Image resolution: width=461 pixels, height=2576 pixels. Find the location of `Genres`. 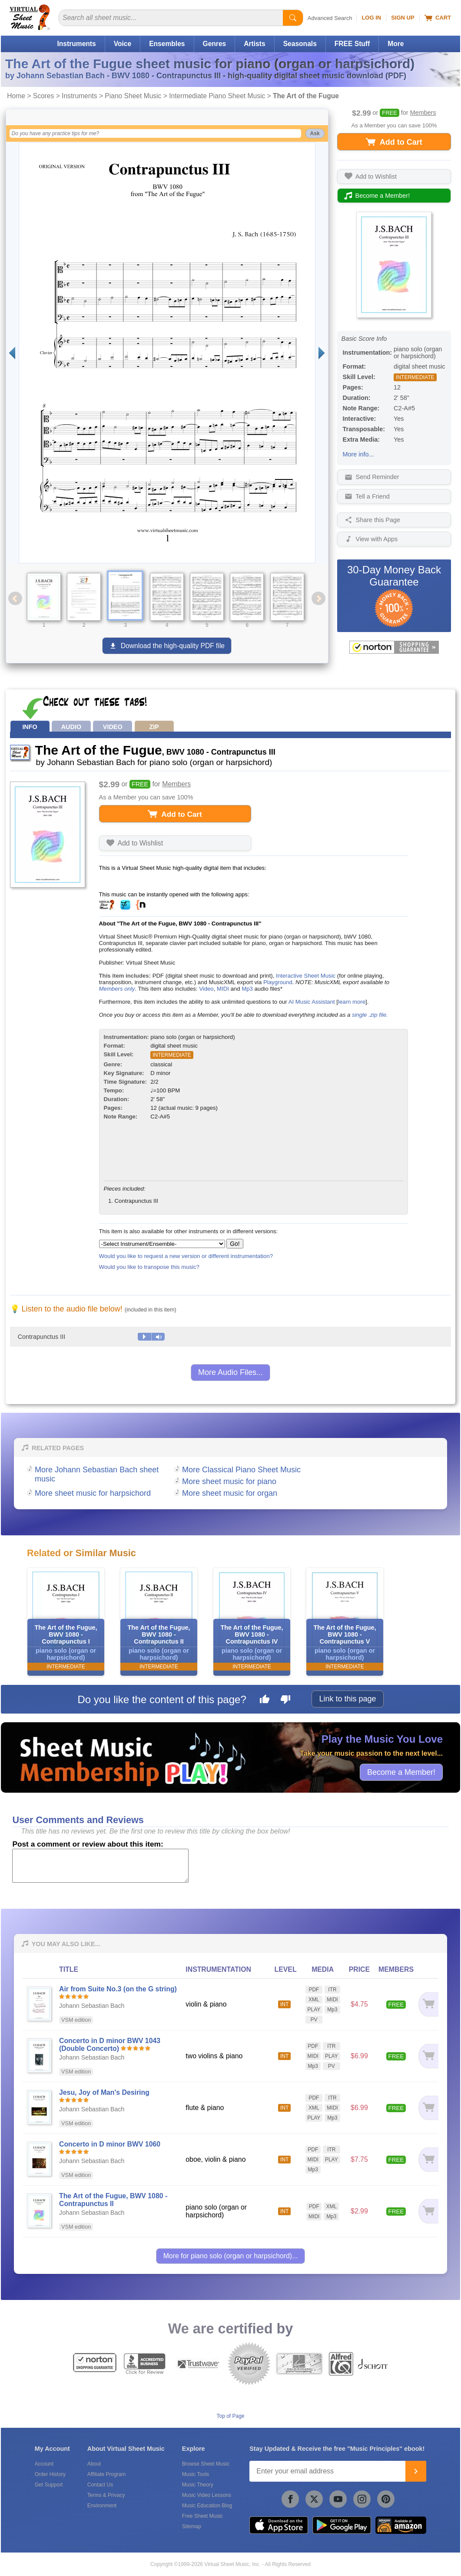

Genres is located at coordinates (214, 43).